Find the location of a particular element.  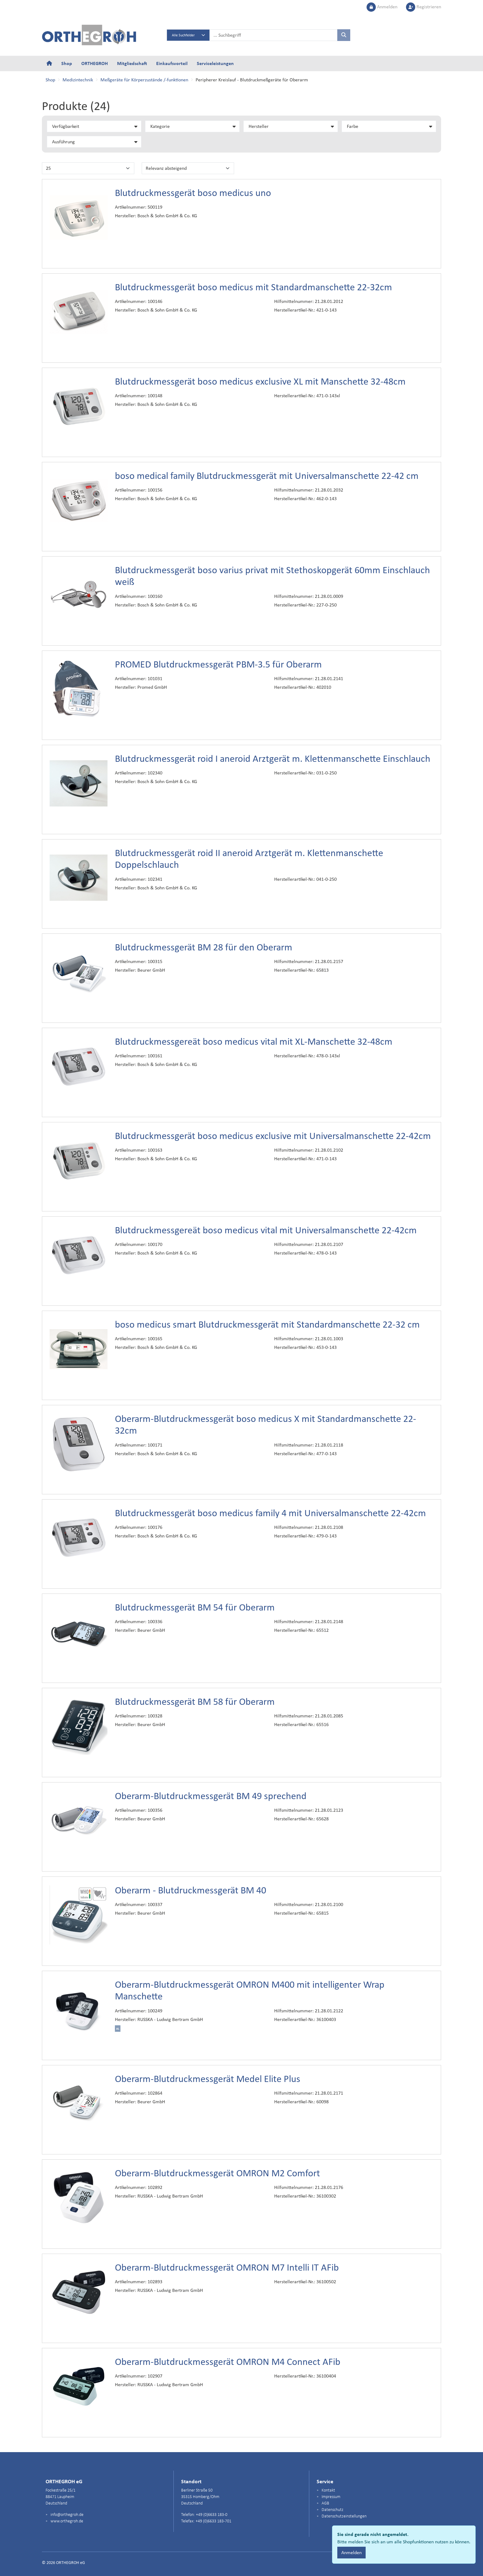

ORTHEGROH is located at coordinates (94, 63).